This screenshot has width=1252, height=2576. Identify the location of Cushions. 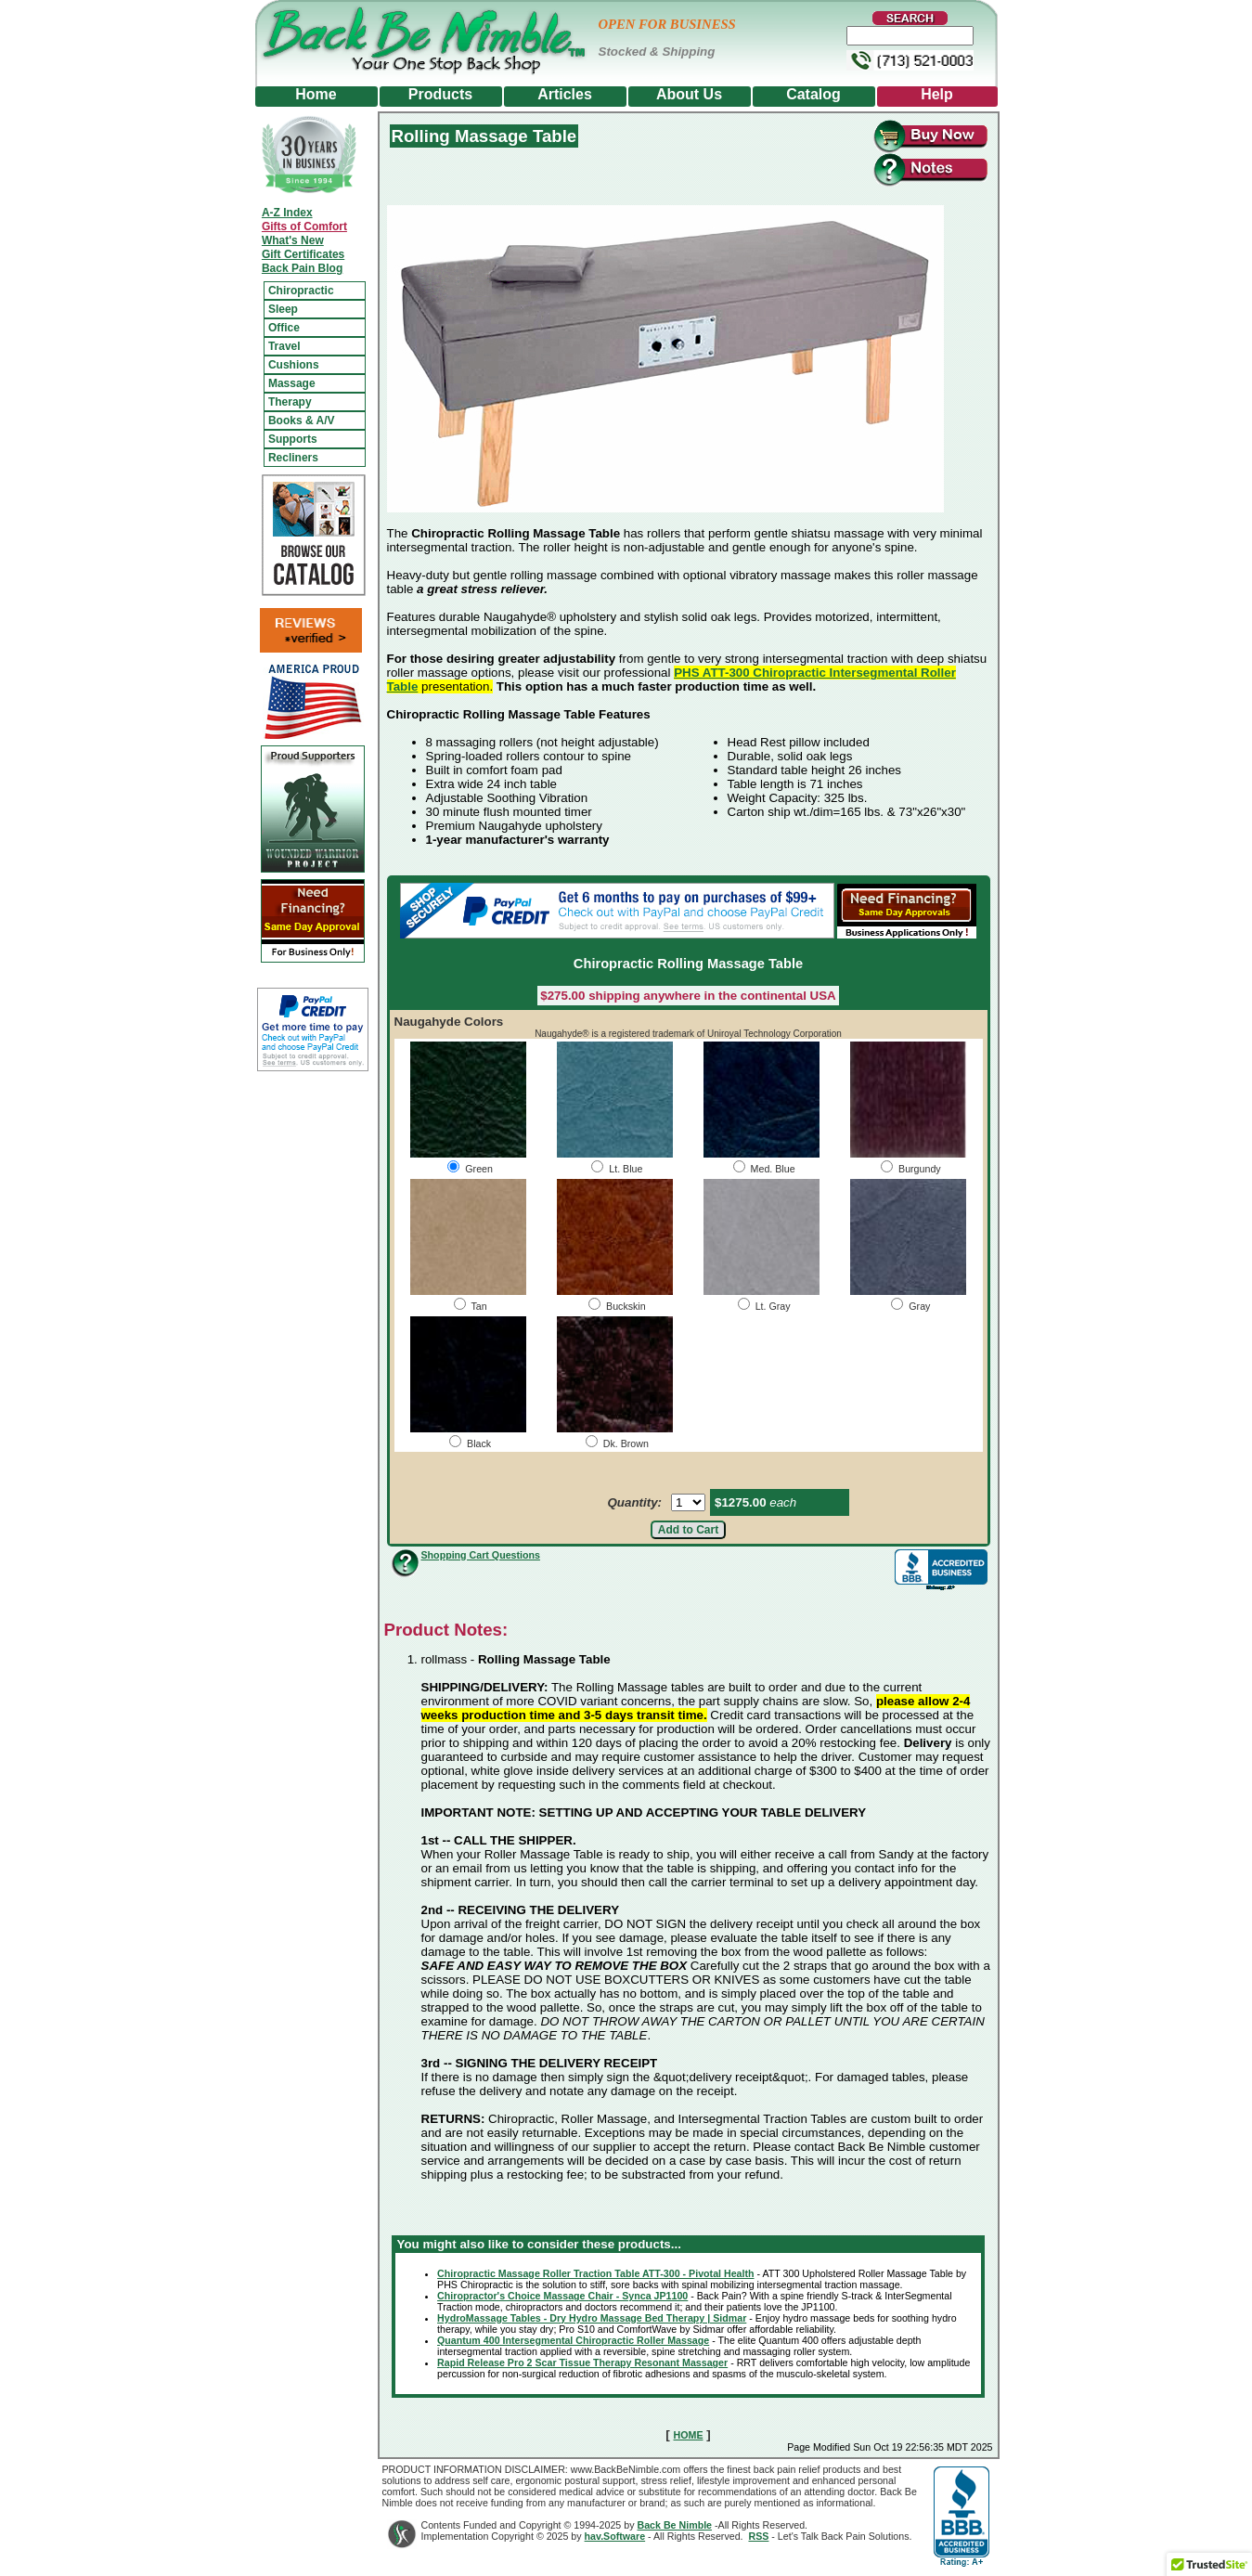
(293, 364).